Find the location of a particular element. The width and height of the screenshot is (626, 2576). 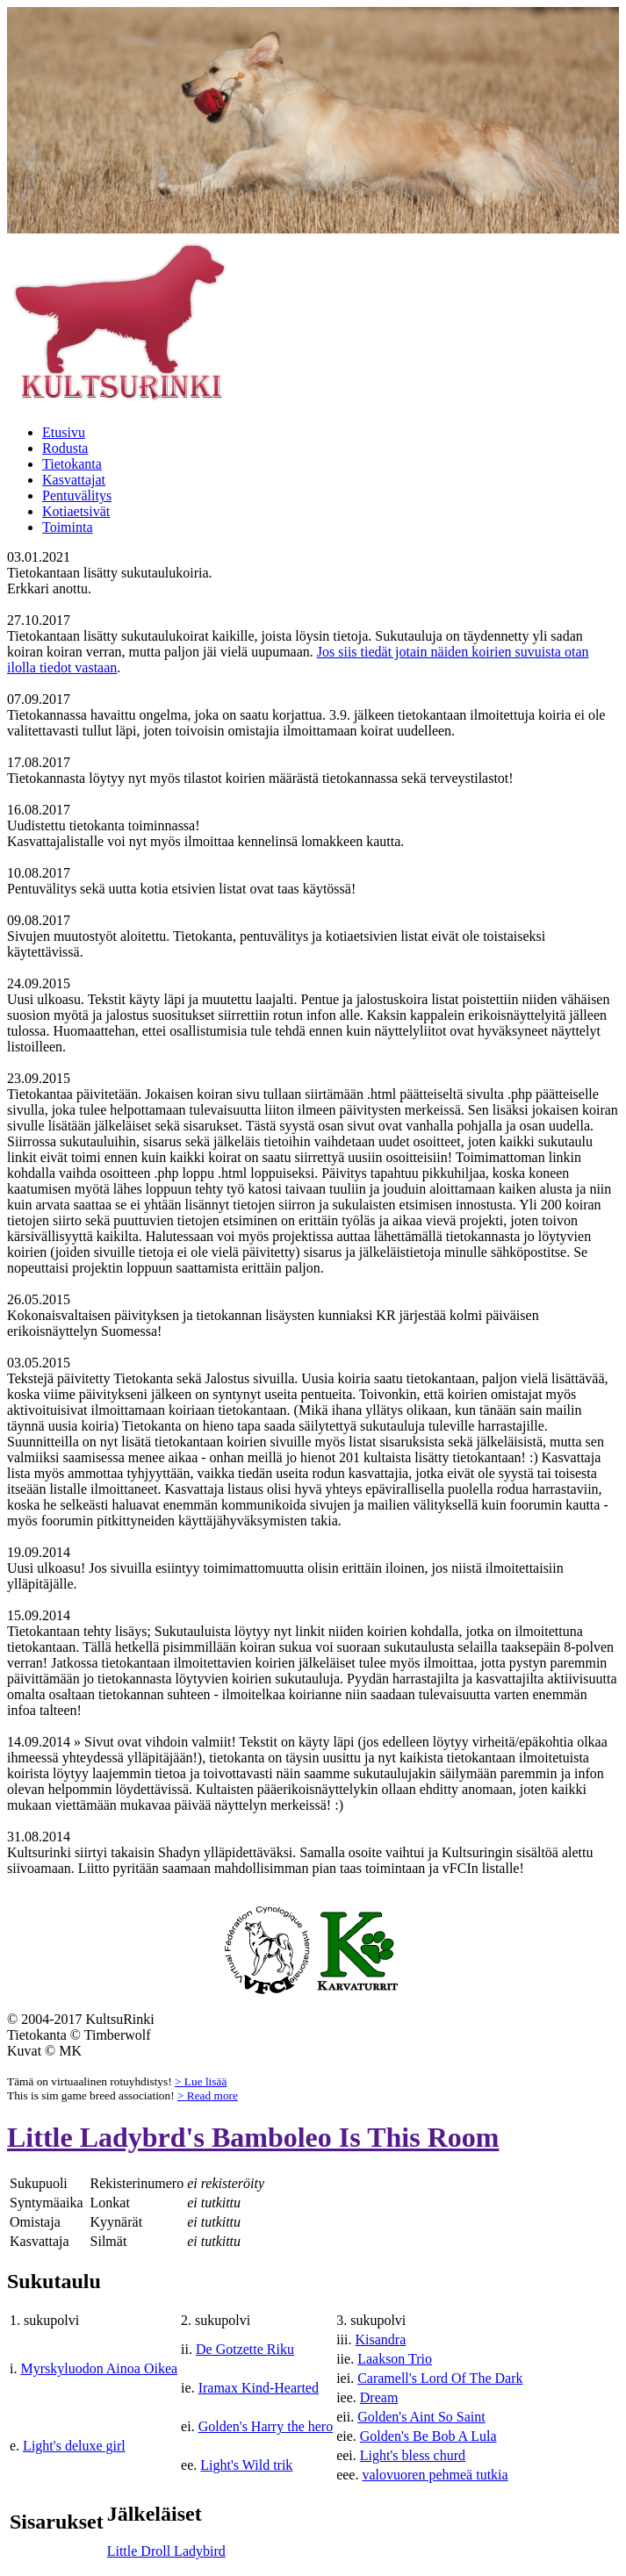

> Lue lisää is located at coordinates (201, 2081).